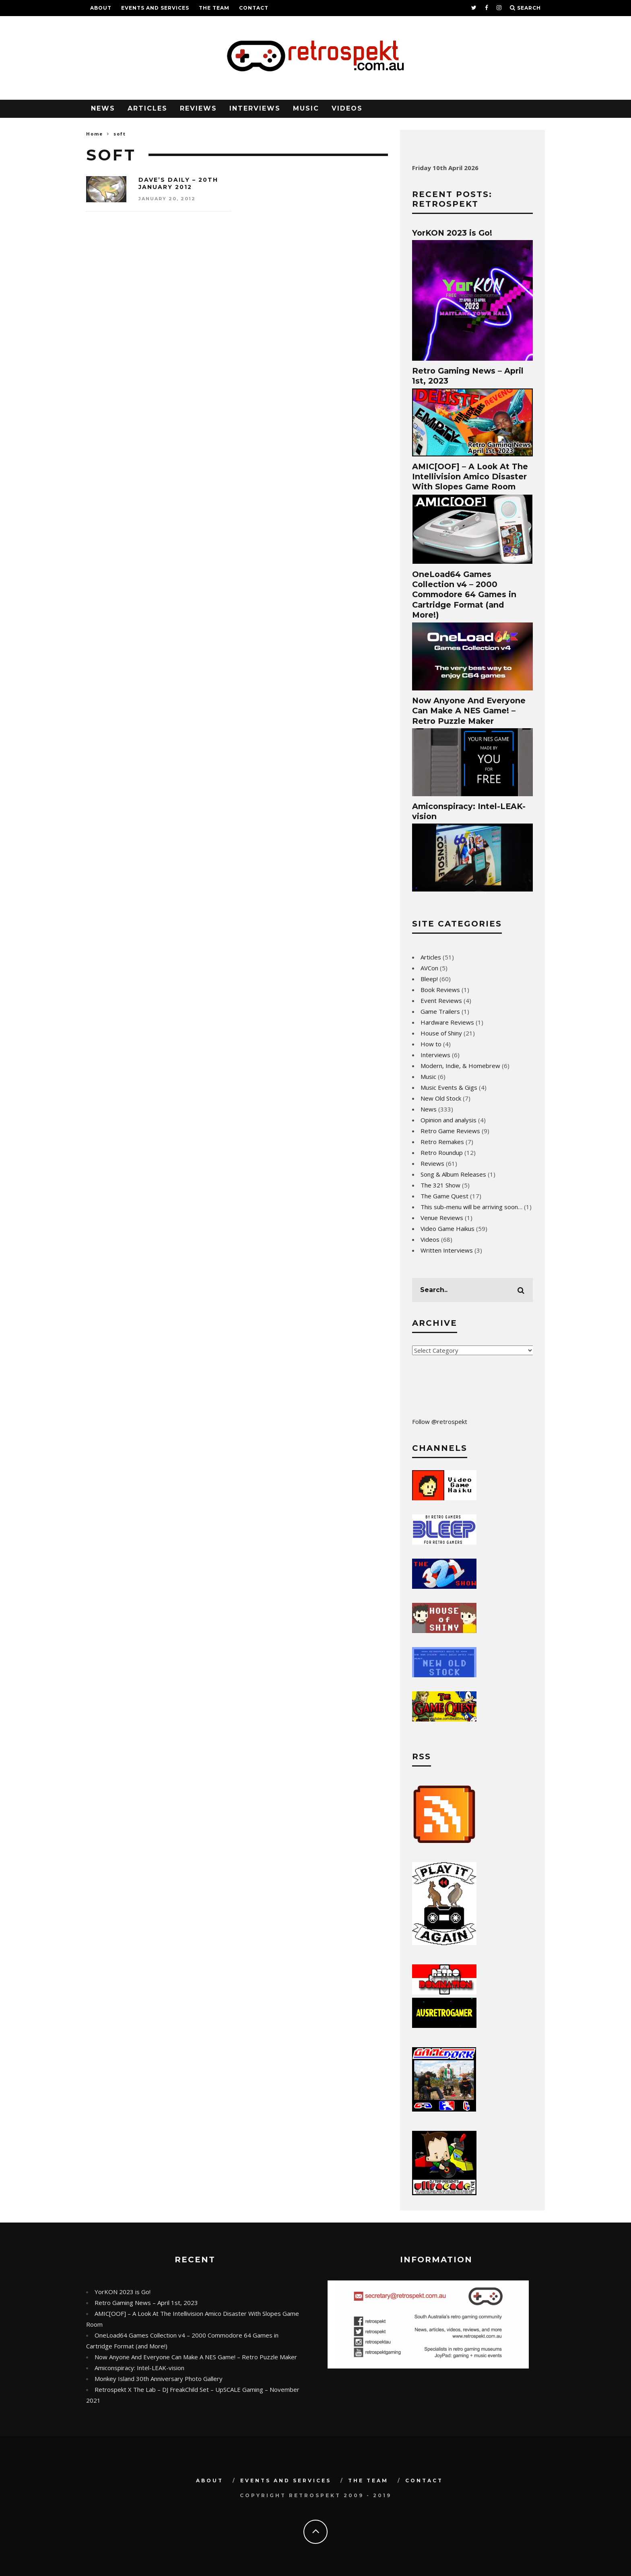 This screenshot has width=631, height=2576. What do you see at coordinates (147, 108) in the screenshot?
I see `Articles` at bounding box center [147, 108].